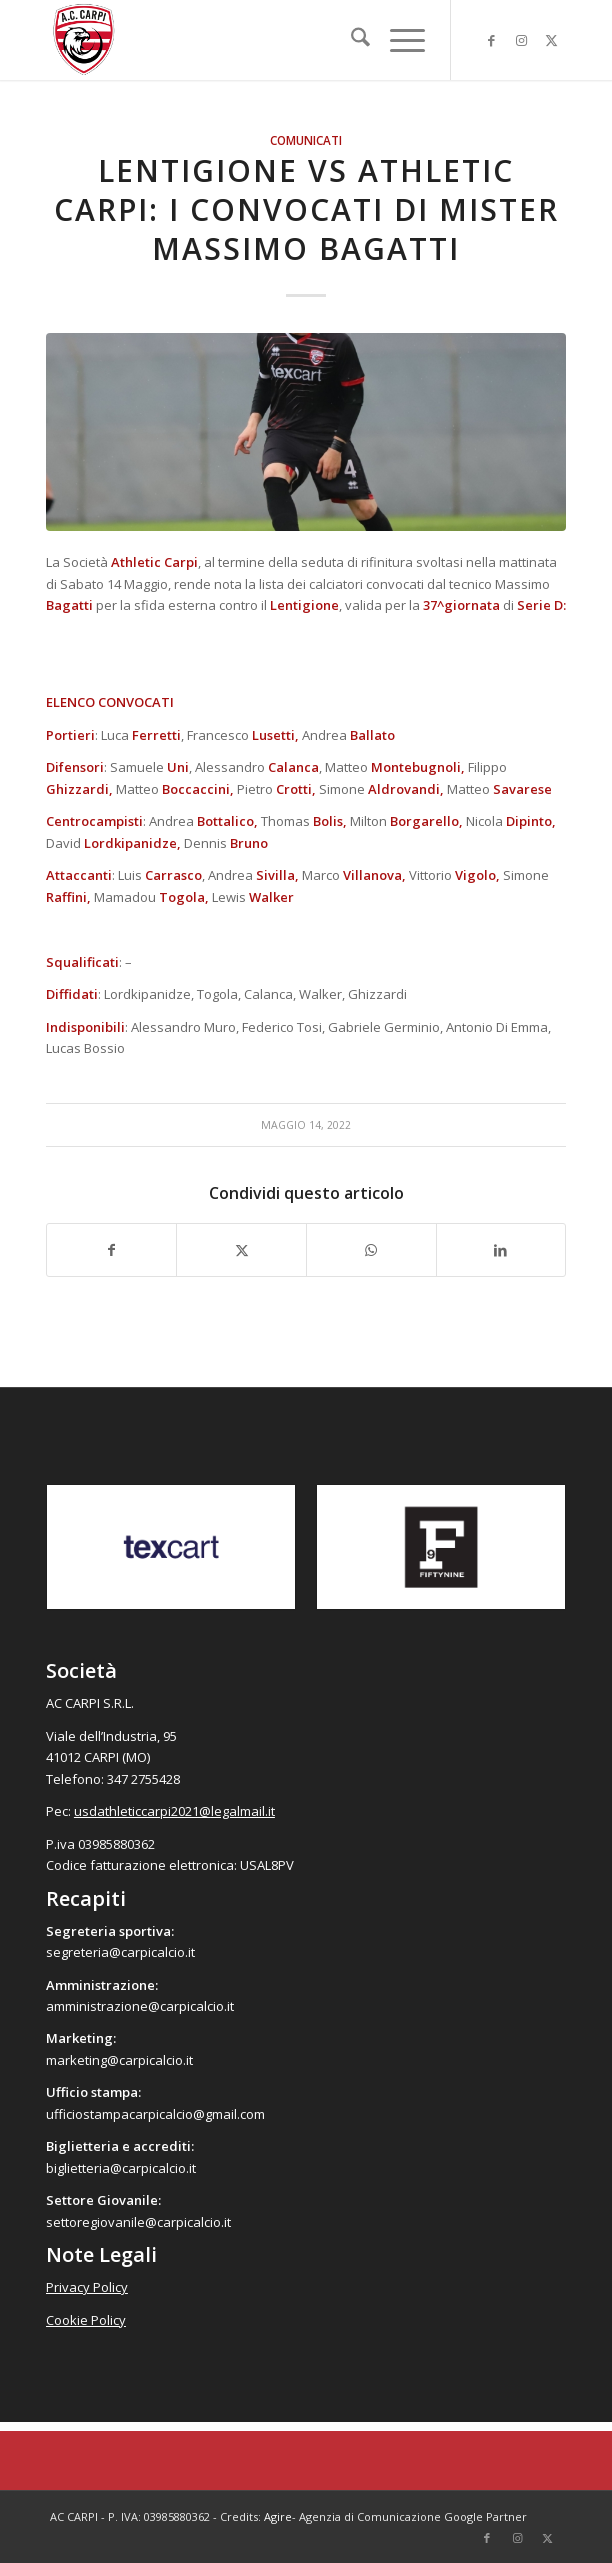 The width and height of the screenshot is (612, 2563). I want to click on [Collegamento a Facebook], so click(491, 40).